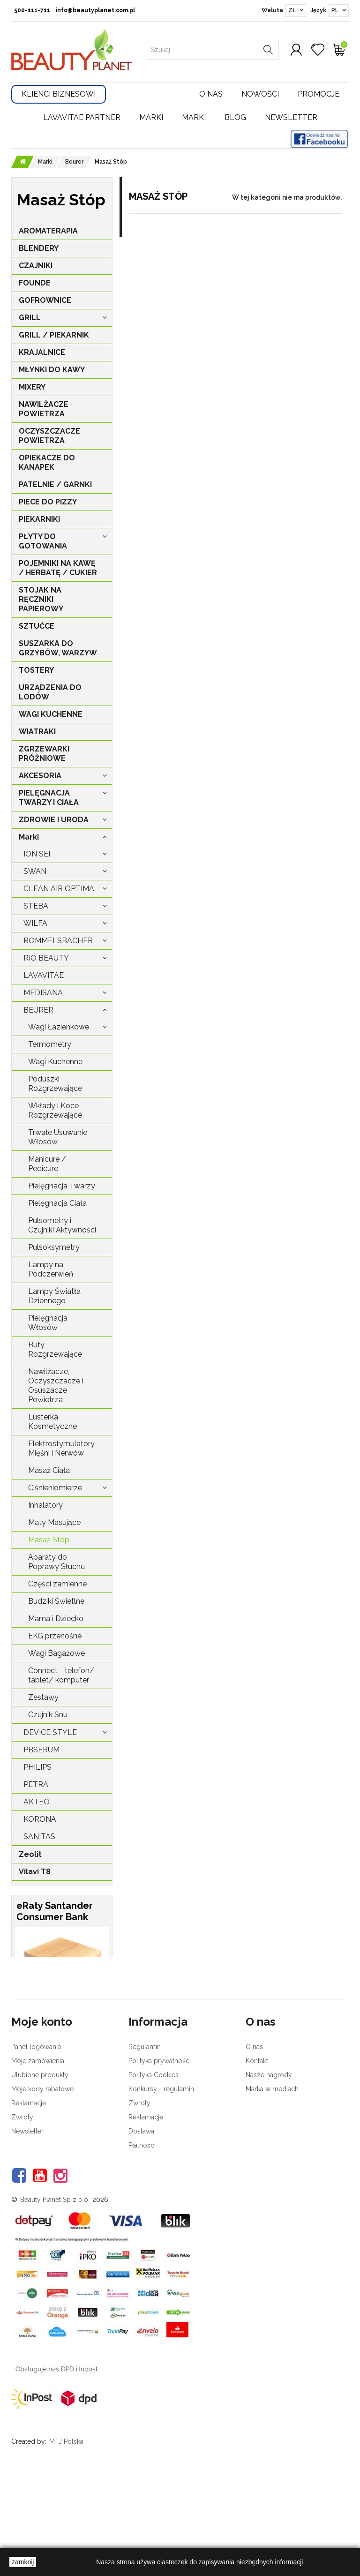  Describe the element at coordinates (32, 10) in the screenshot. I see `500-111-711` at that location.